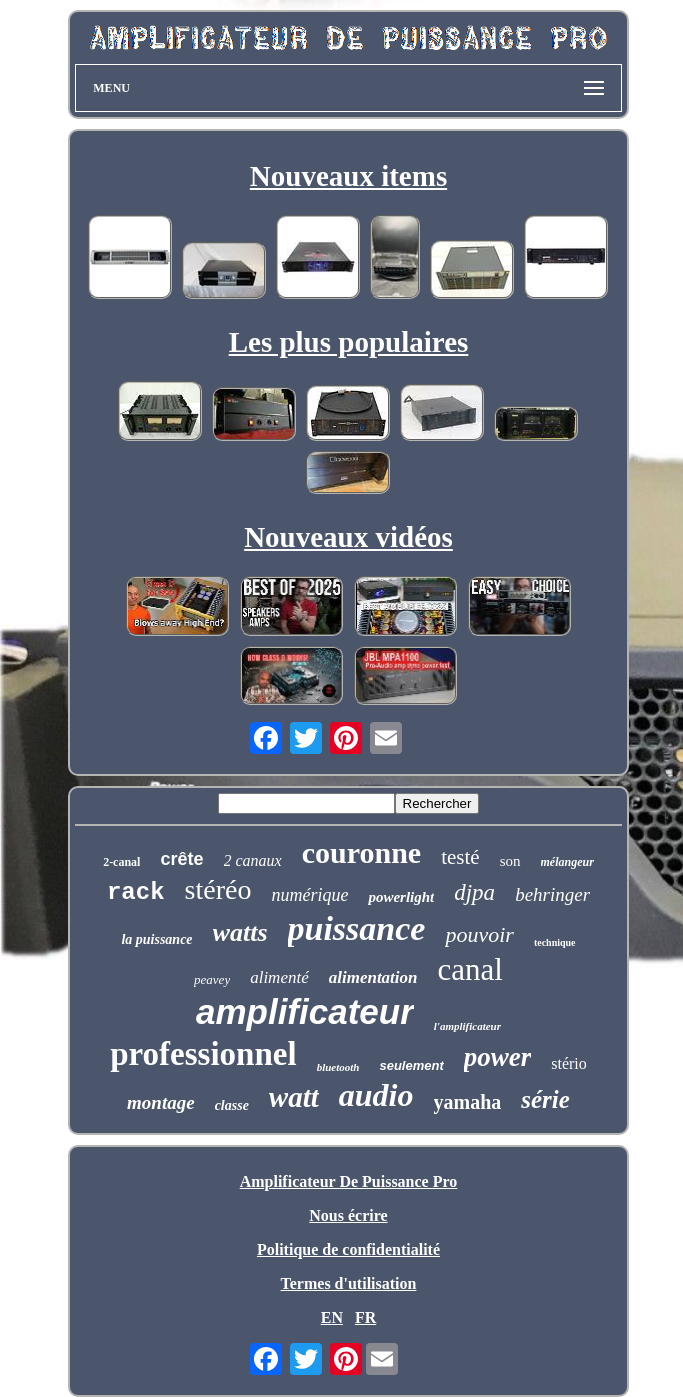 This screenshot has width=683, height=1397. I want to click on pouvoir, so click(479, 934).